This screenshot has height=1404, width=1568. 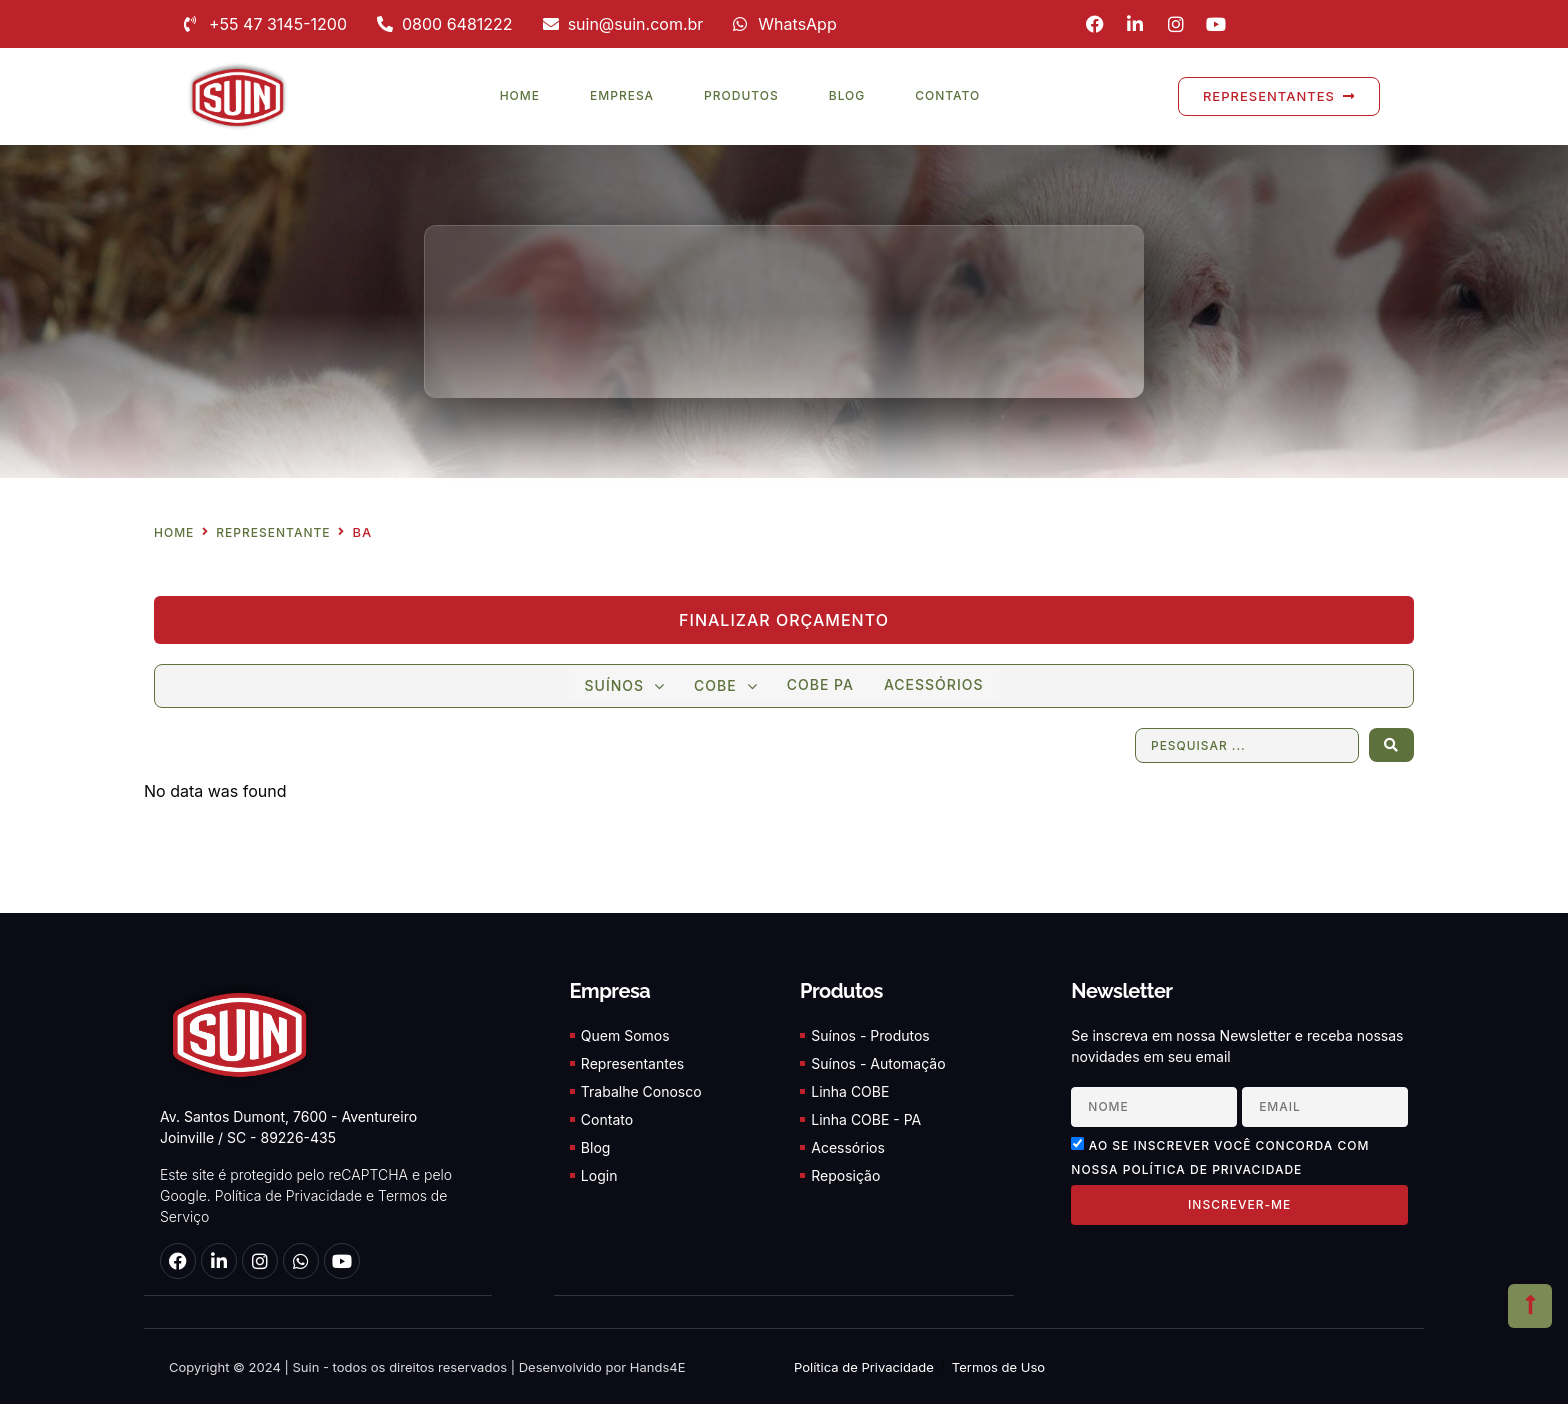 What do you see at coordinates (741, 95) in the screenshot?
I see `Produtos` at bounding box center [741, 95].